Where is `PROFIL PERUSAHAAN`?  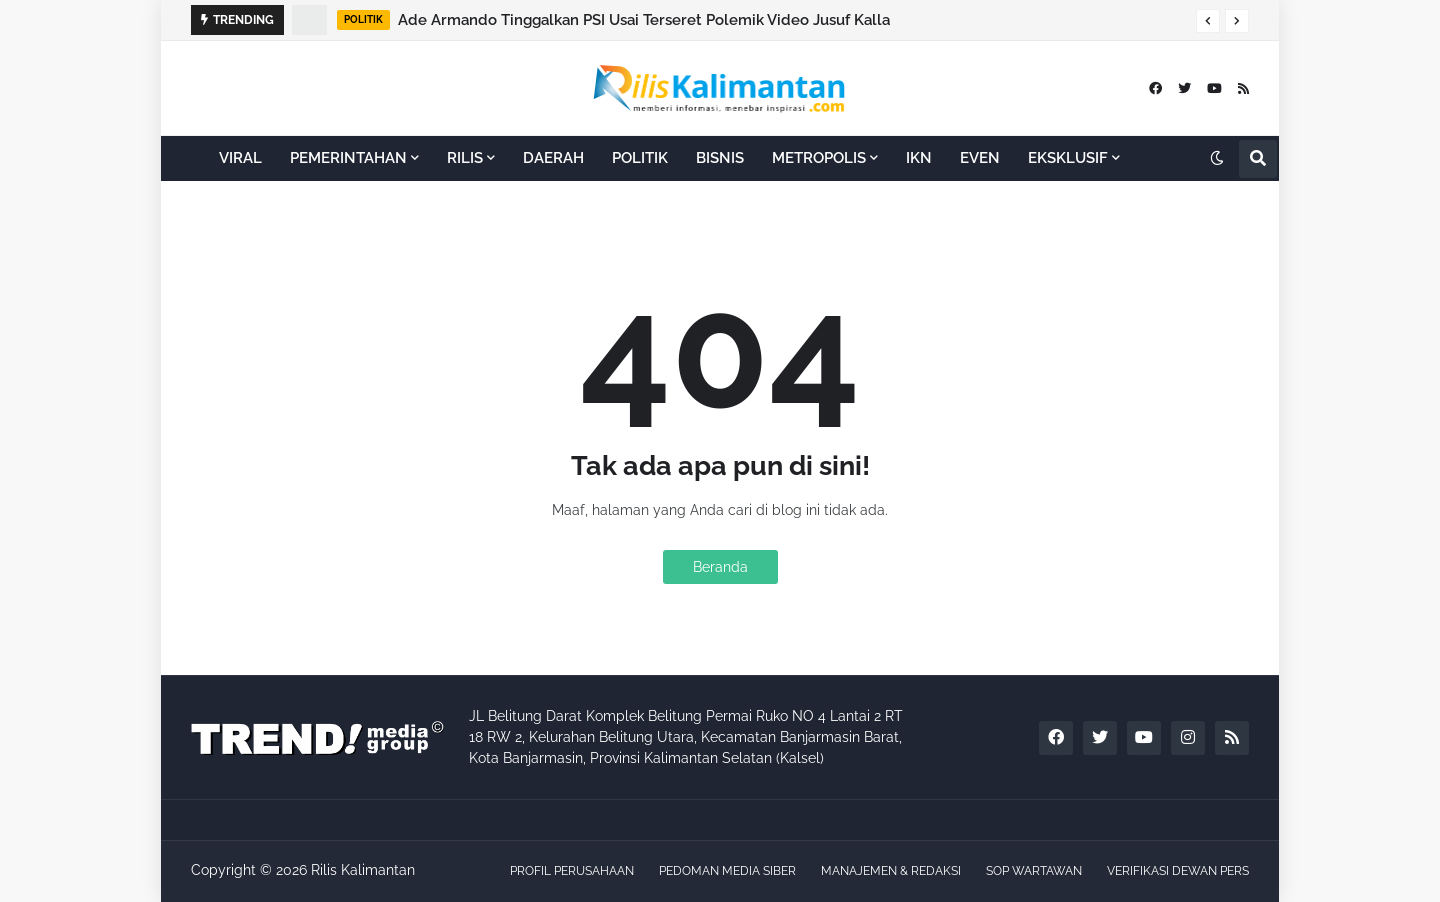 PROFIL PERUSAHAAN is located at coordinates (572, 871).